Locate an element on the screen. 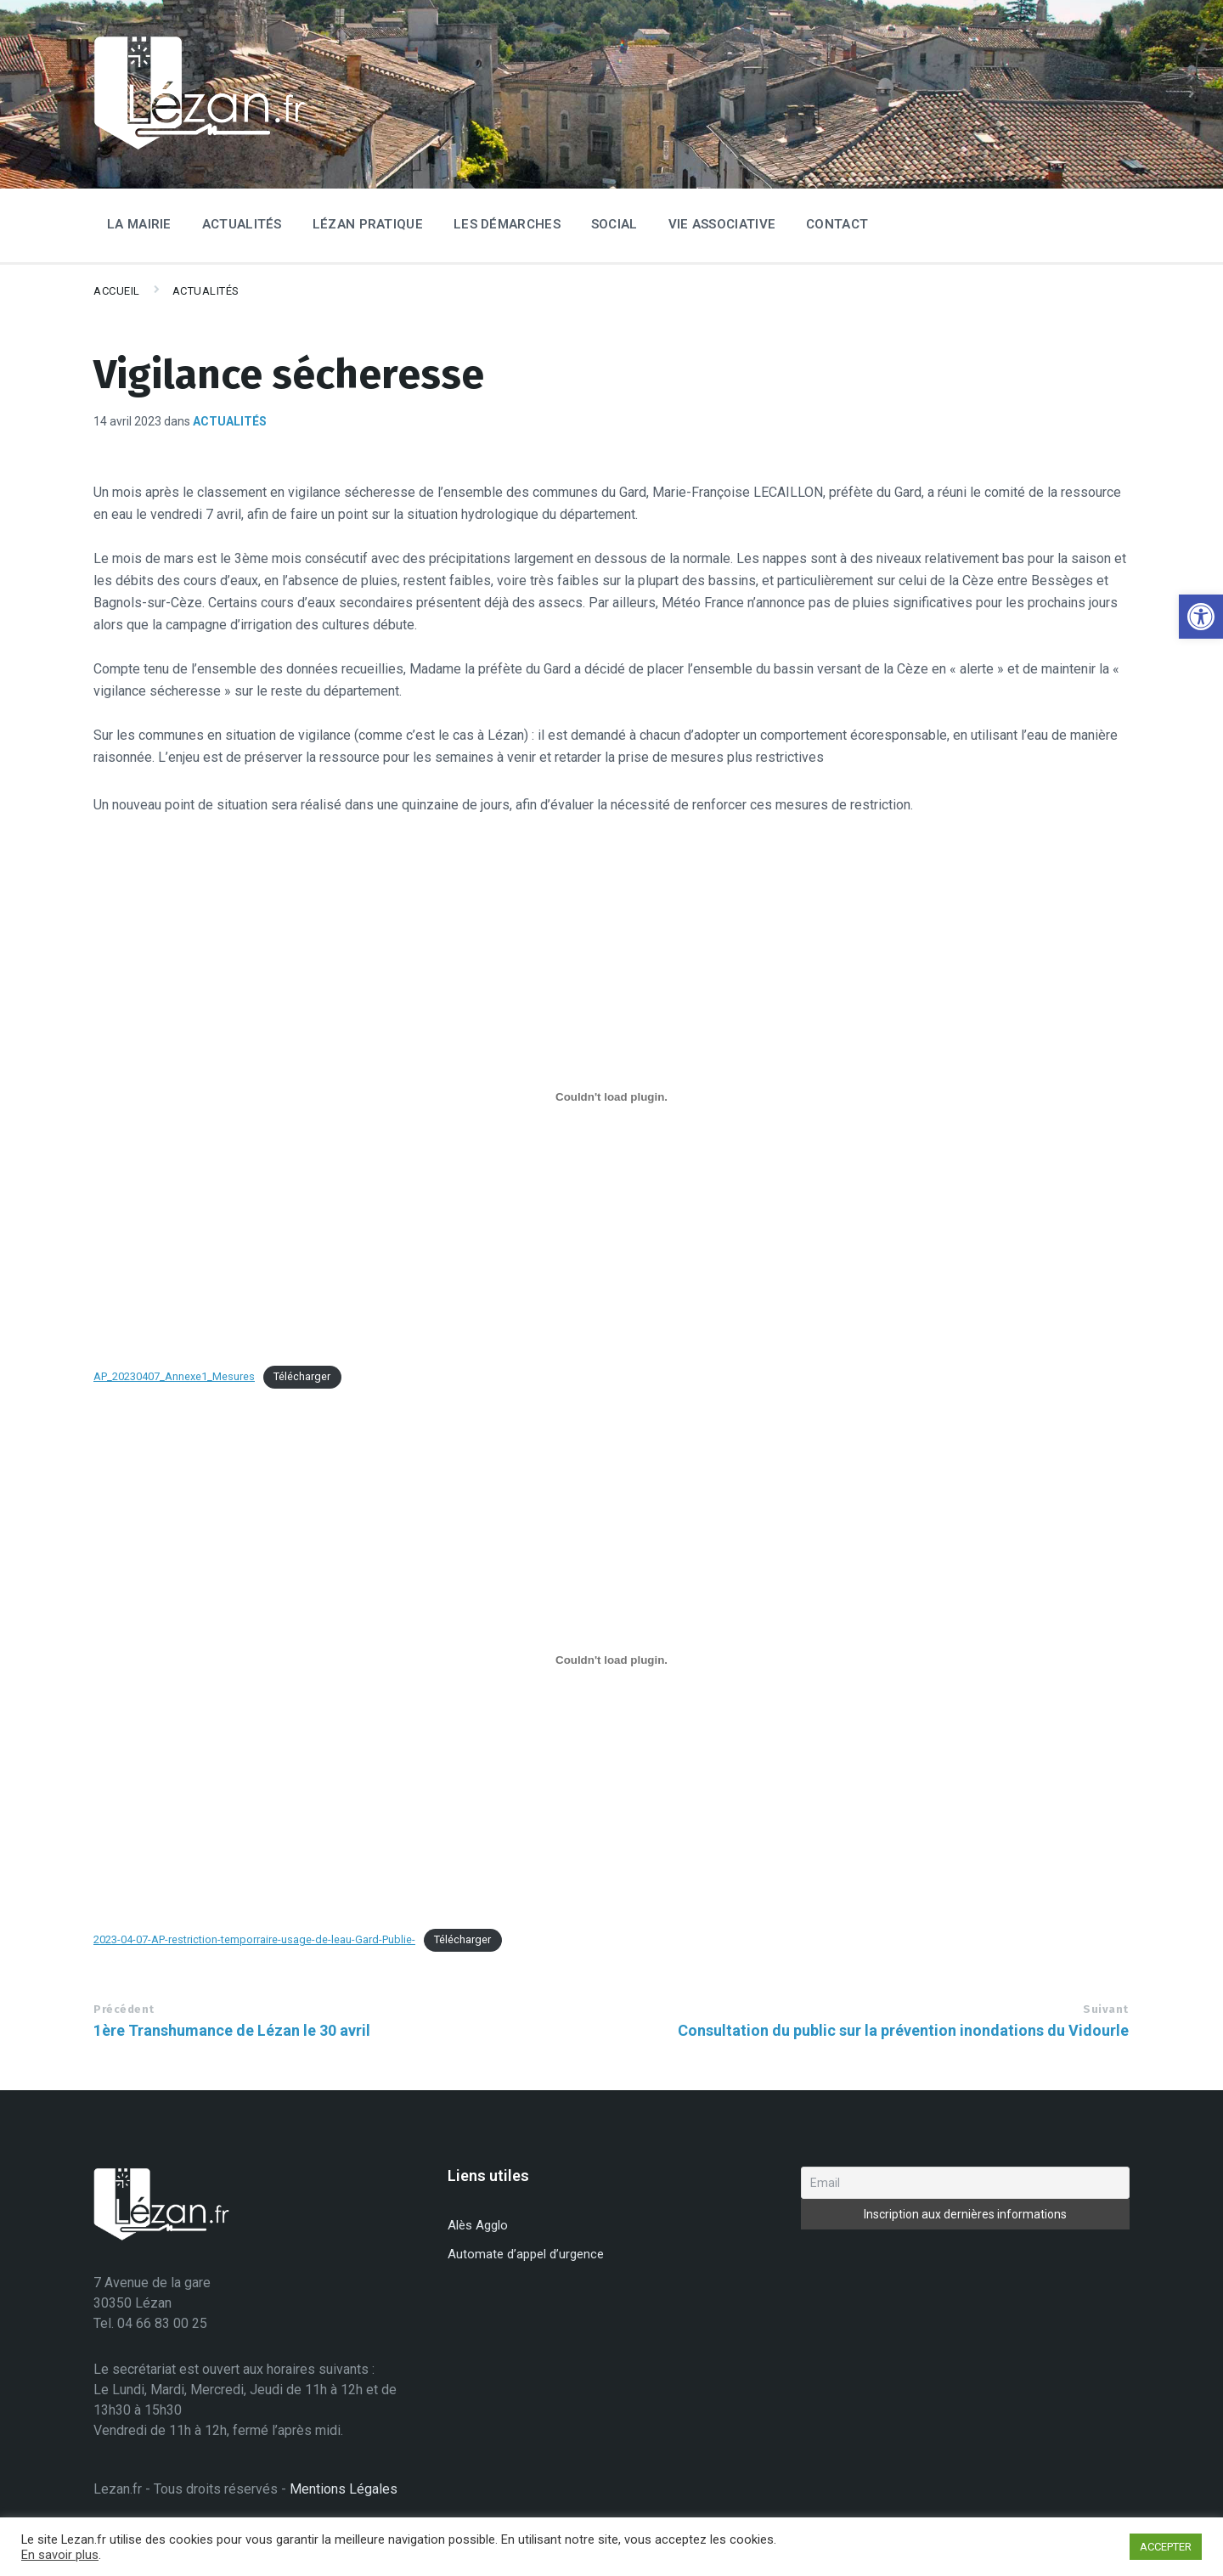 The height and width of the screenshot is (2576, 1223). Suivant is located at coordinates (1106, 2009).